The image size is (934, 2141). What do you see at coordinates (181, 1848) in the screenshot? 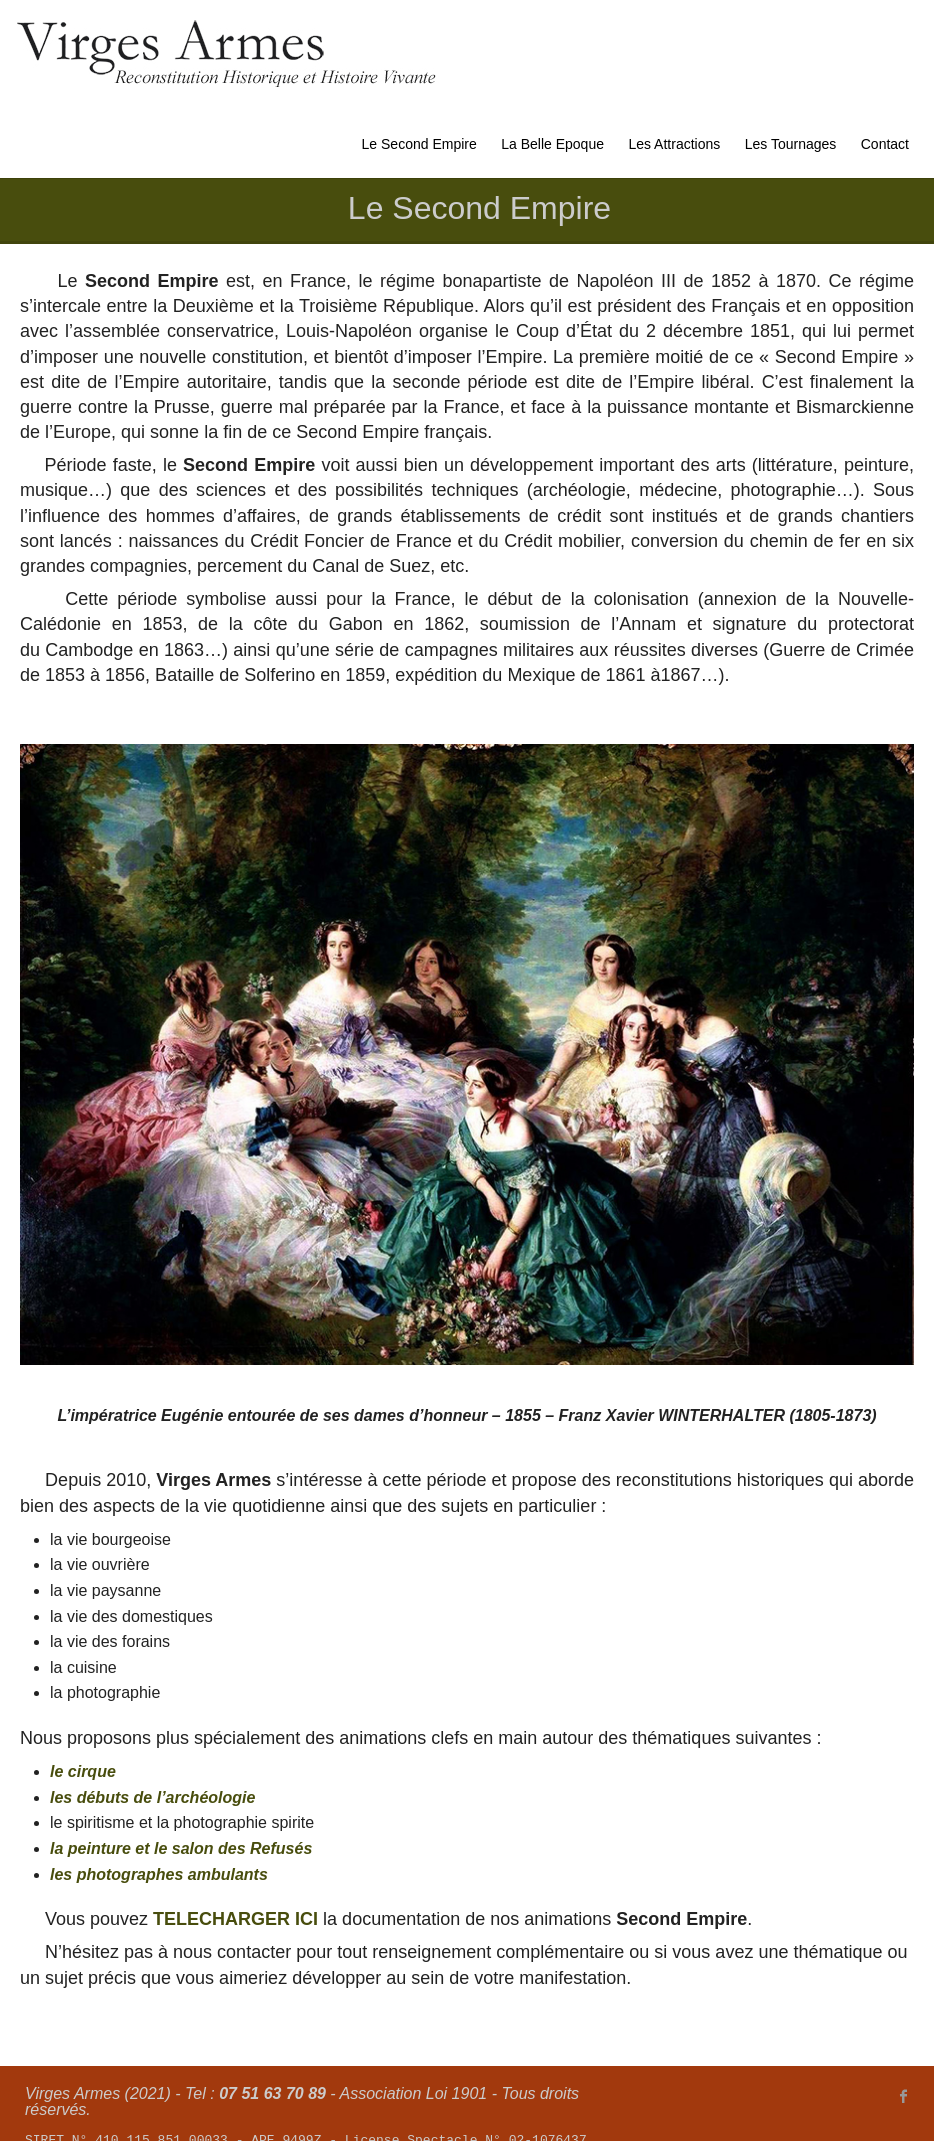
I see `la peinture et le salon des Refusés` at bounding box center [181, 1848].